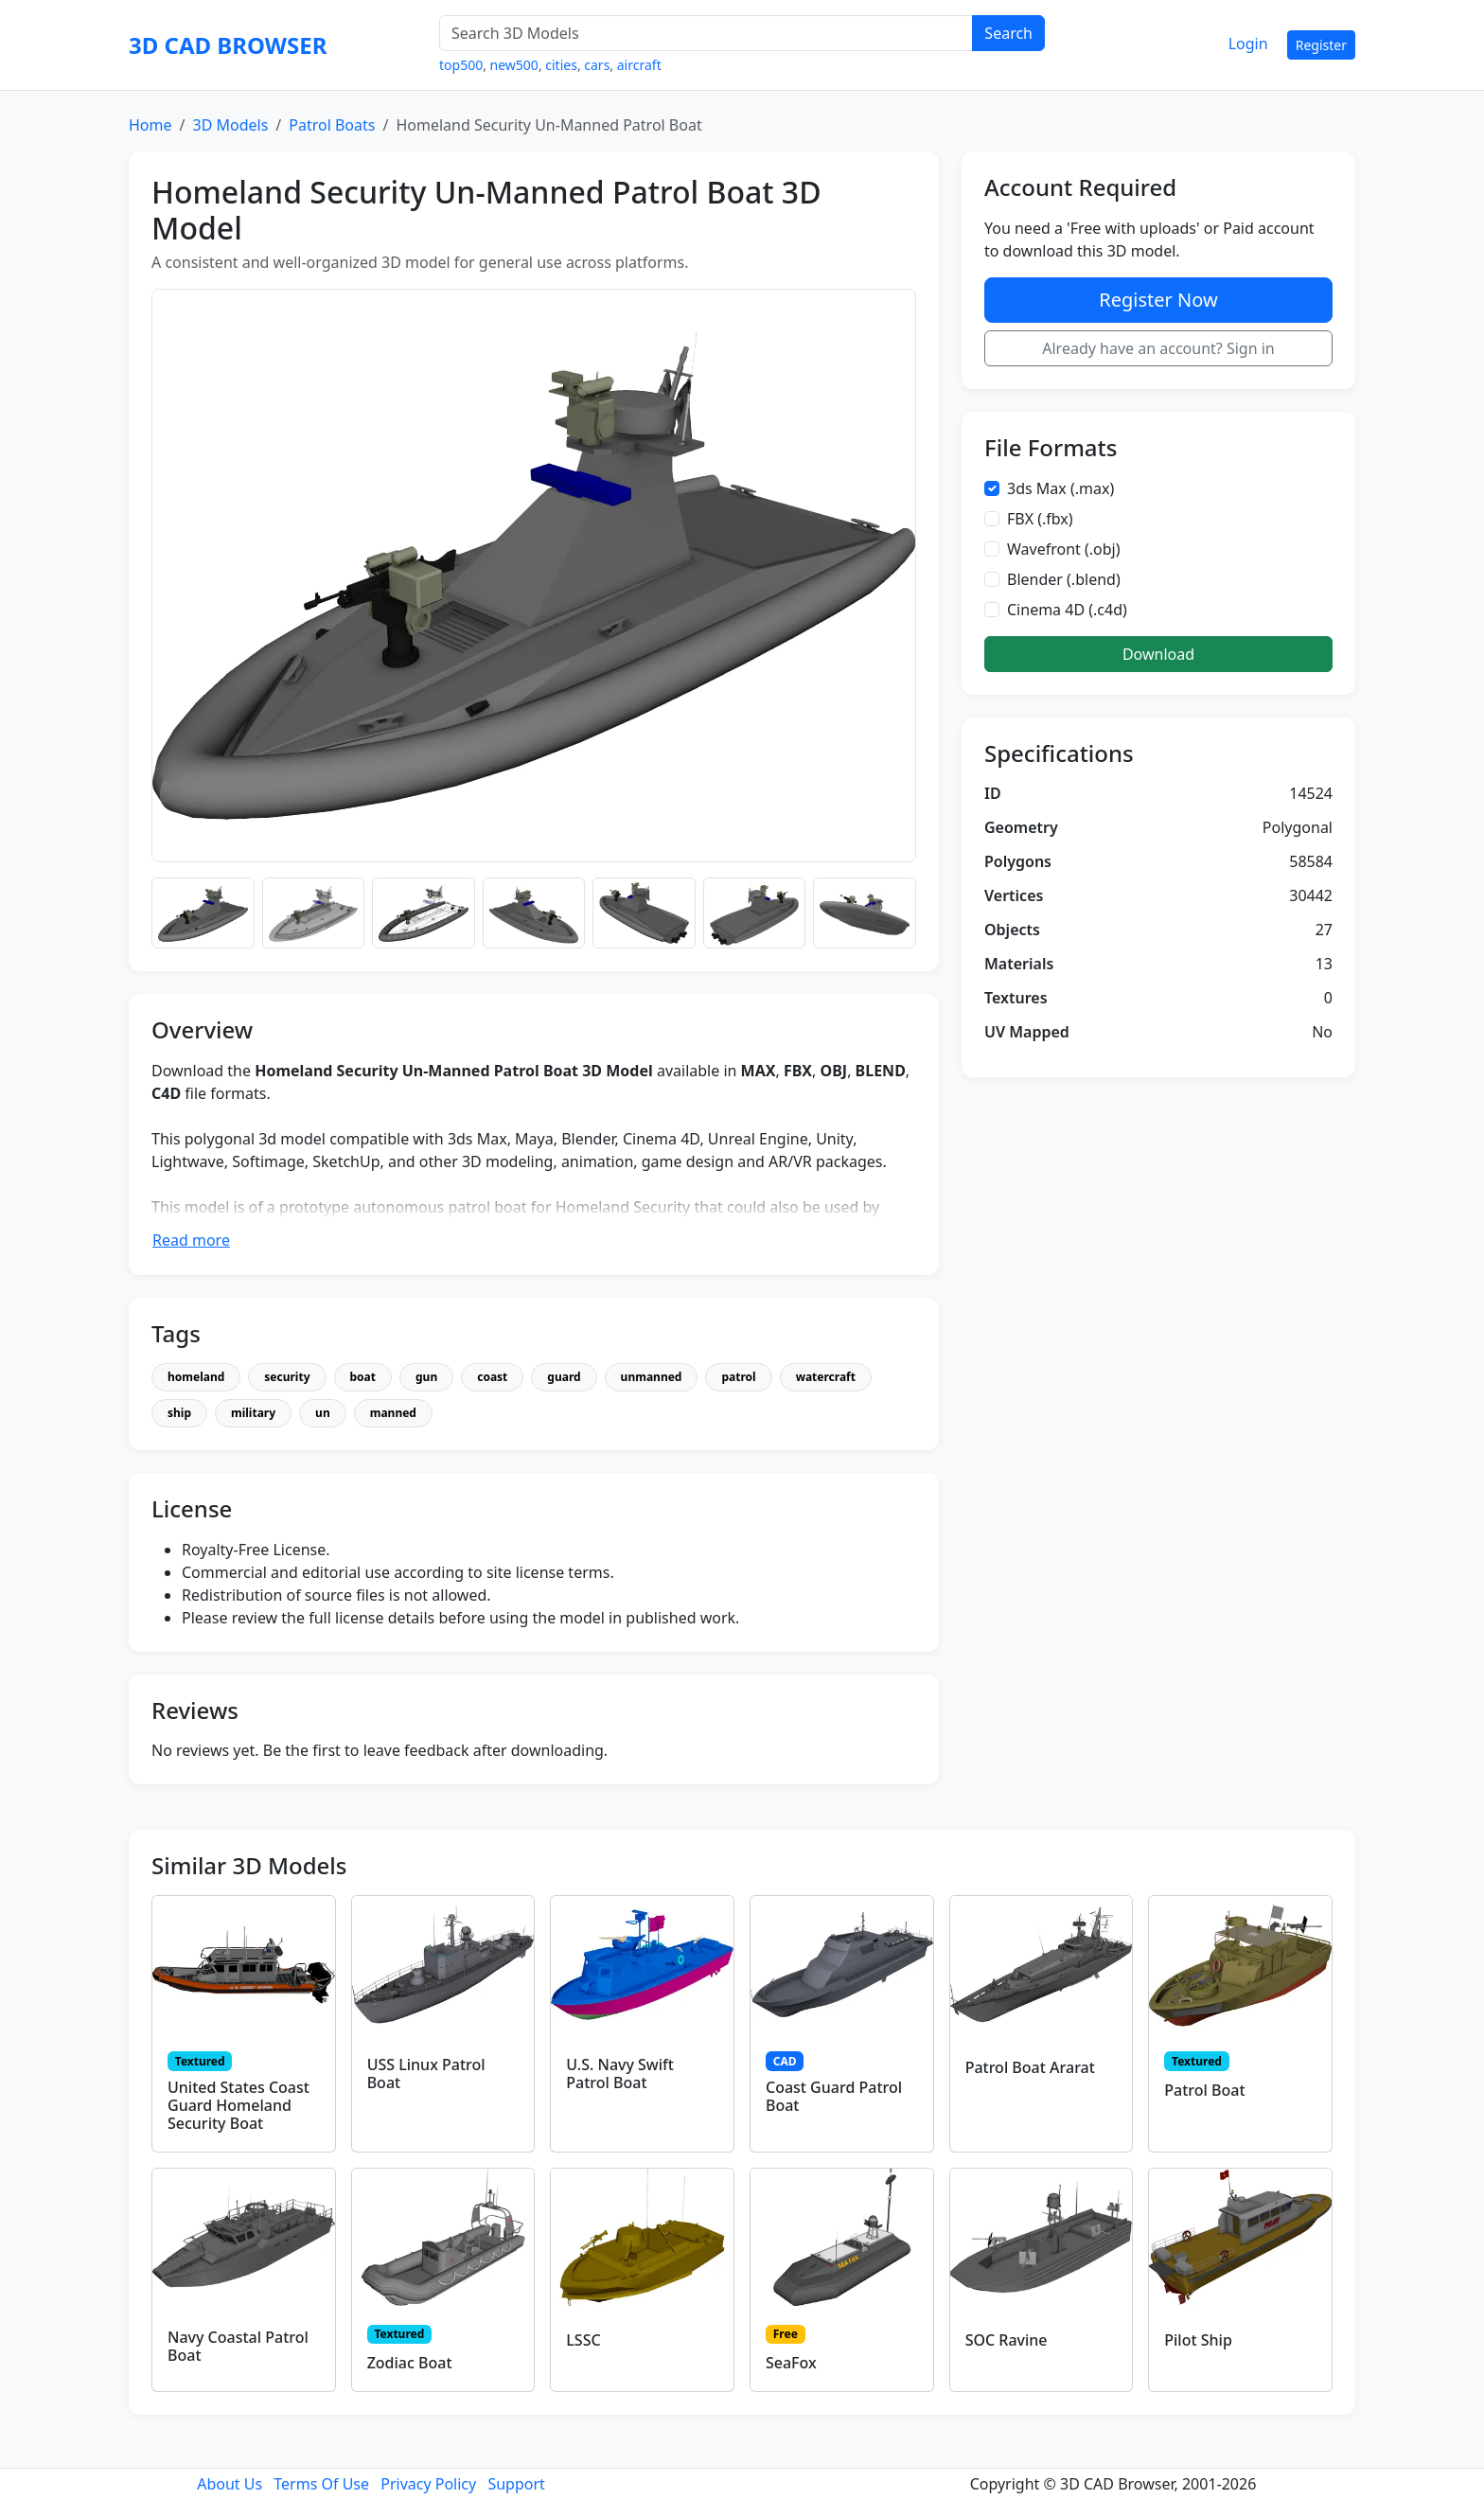  What do you see at coordinates (191, 1240) in the screenshot?
I see `Read more` at bounding box center [191, 1240].